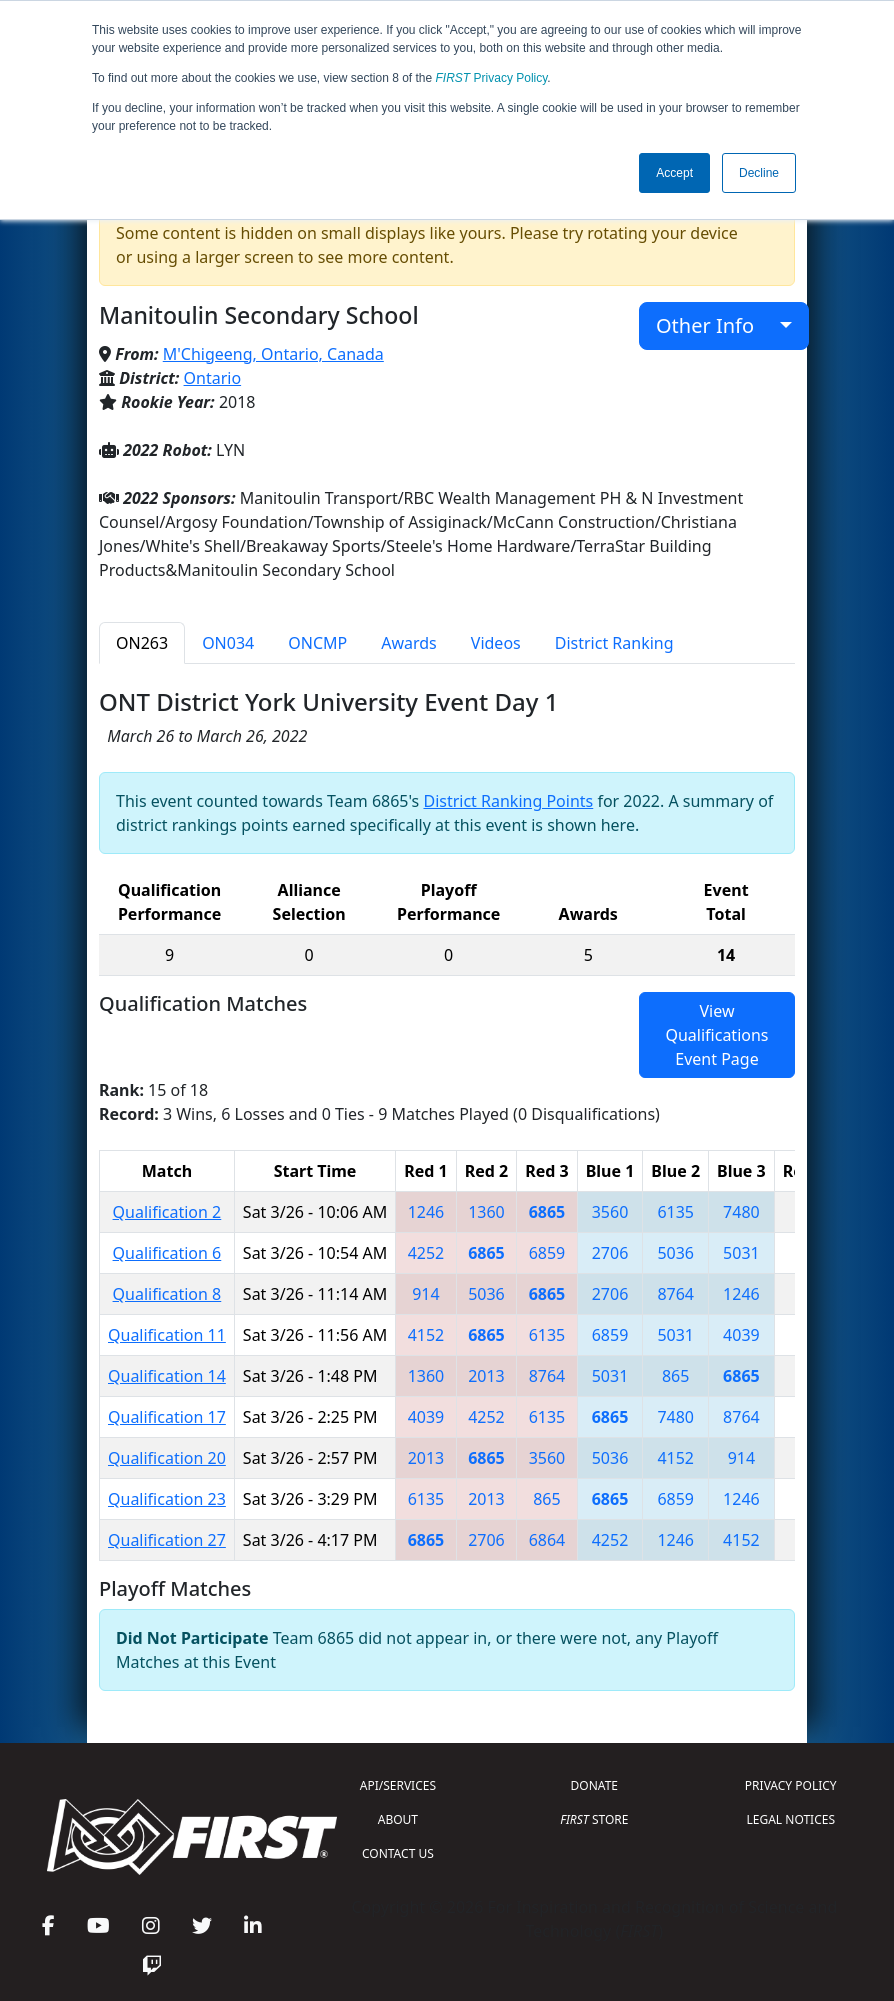 The image size is (894, 2001). Describe the element at coordinates (486, 1212) in the screenshot. I see `1360` at that location.